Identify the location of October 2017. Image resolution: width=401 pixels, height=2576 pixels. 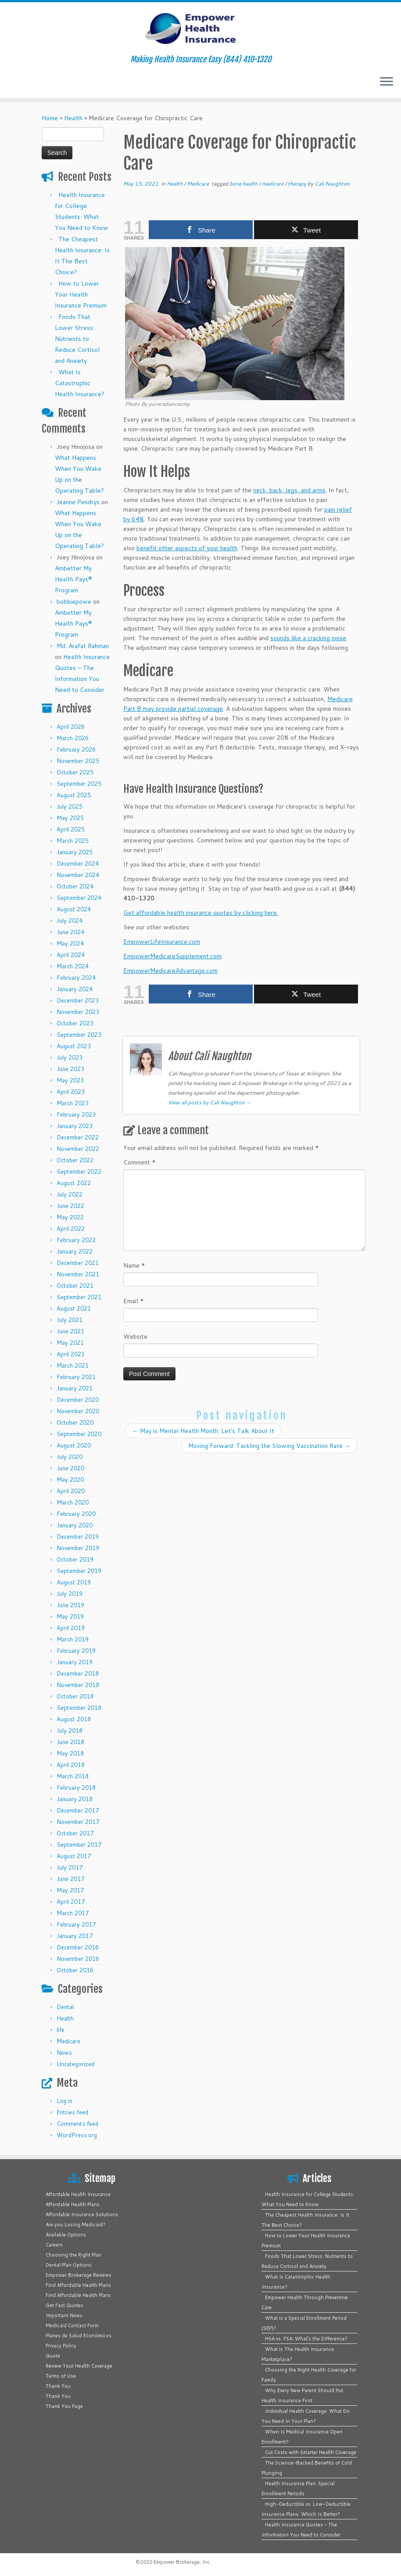
(75, 1833).